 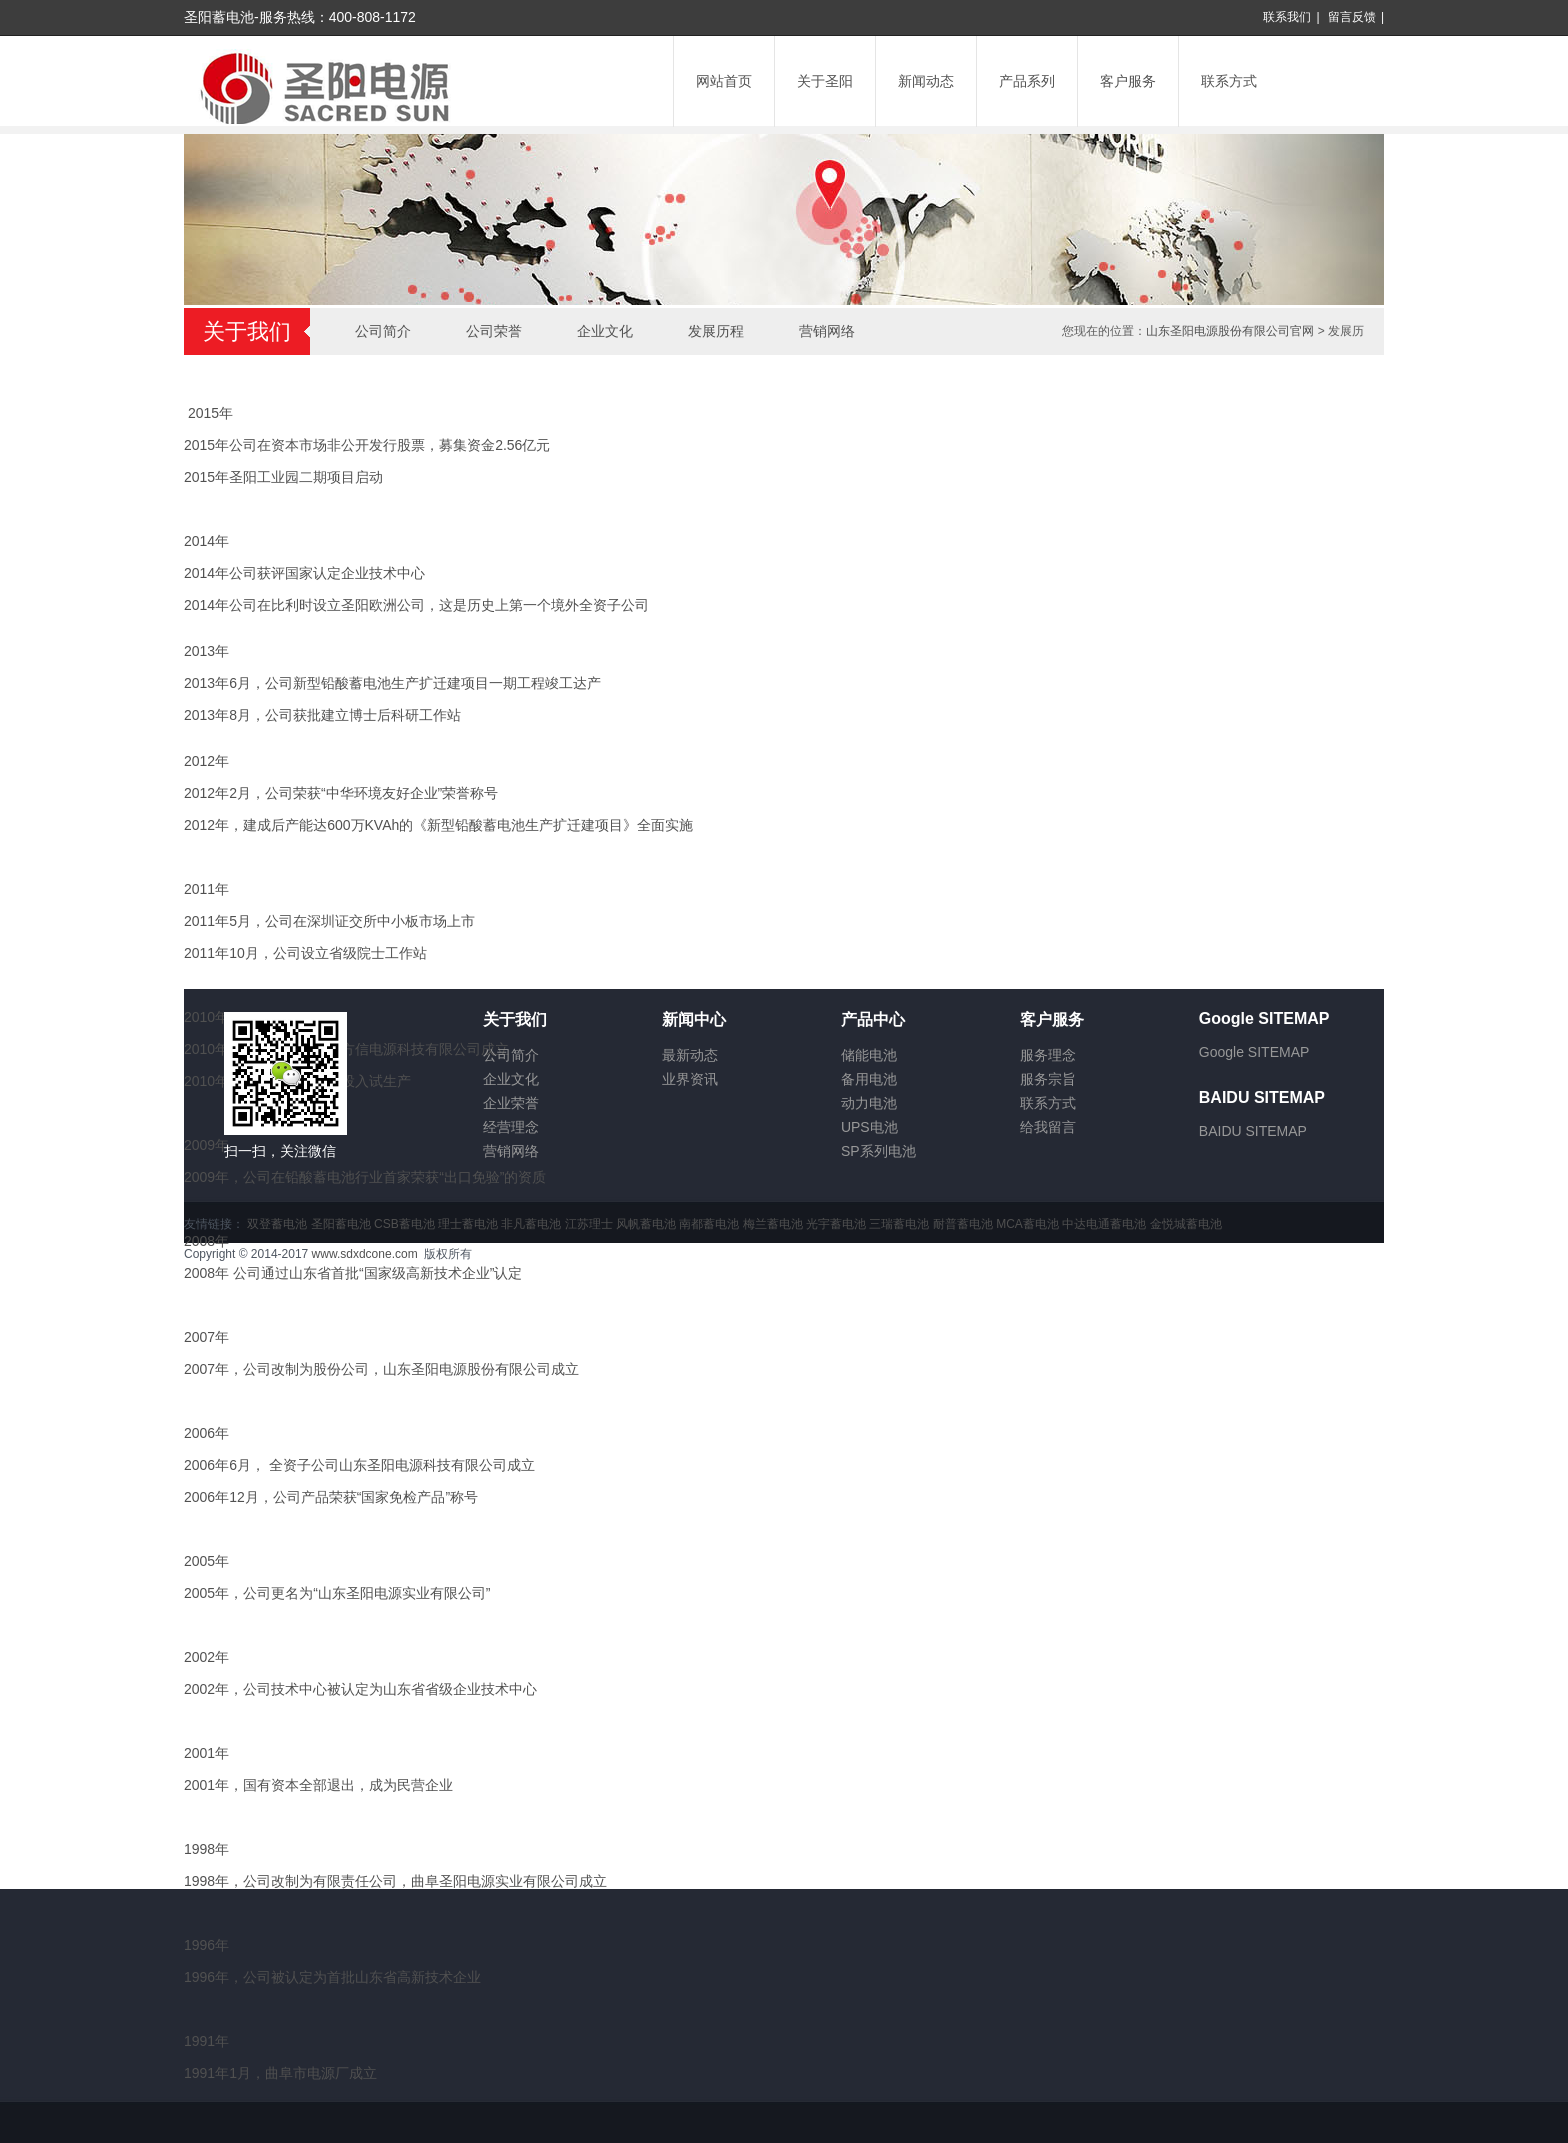 What do you see at coordinates (1048, 1079) in the screenshot?
I see `服务宗旨` at bounding box center [1048, 1079].